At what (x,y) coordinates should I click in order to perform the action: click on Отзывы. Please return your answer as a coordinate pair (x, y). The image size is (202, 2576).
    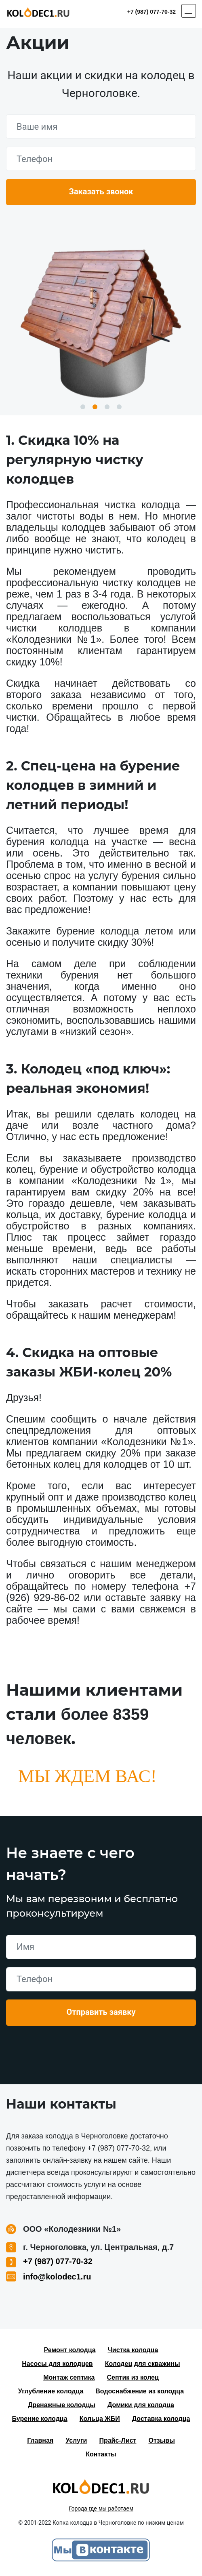
    Looking at the image, I should click on (161, 2440).